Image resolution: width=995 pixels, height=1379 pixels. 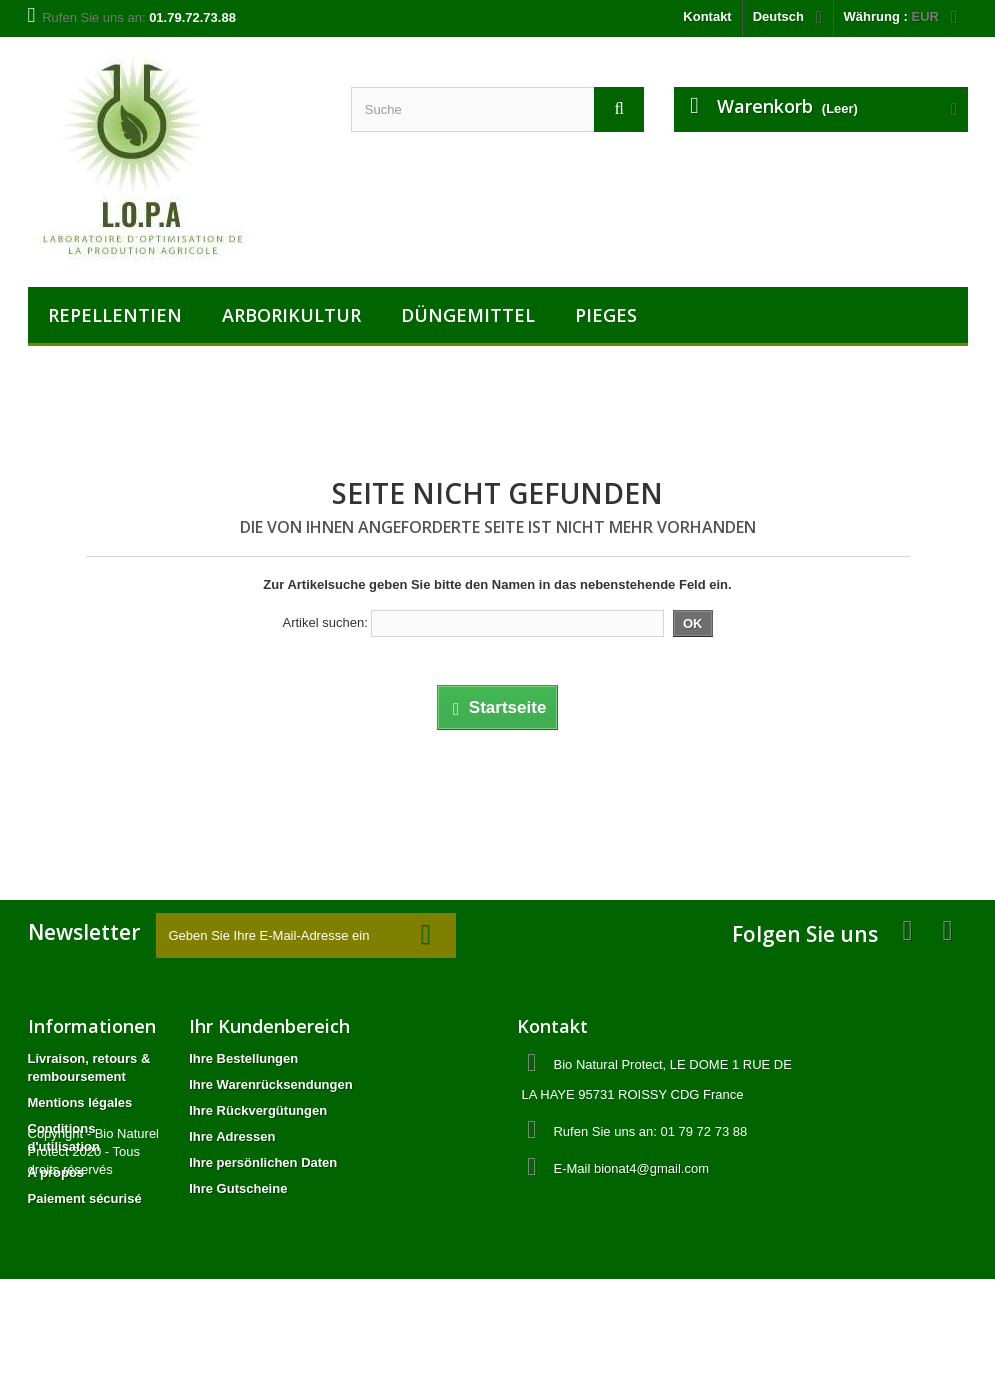 What do you see at coordinates (85, 1198) in the screenshot?
I see `Paiement sécurisé` at bounding box center [85, 1198].